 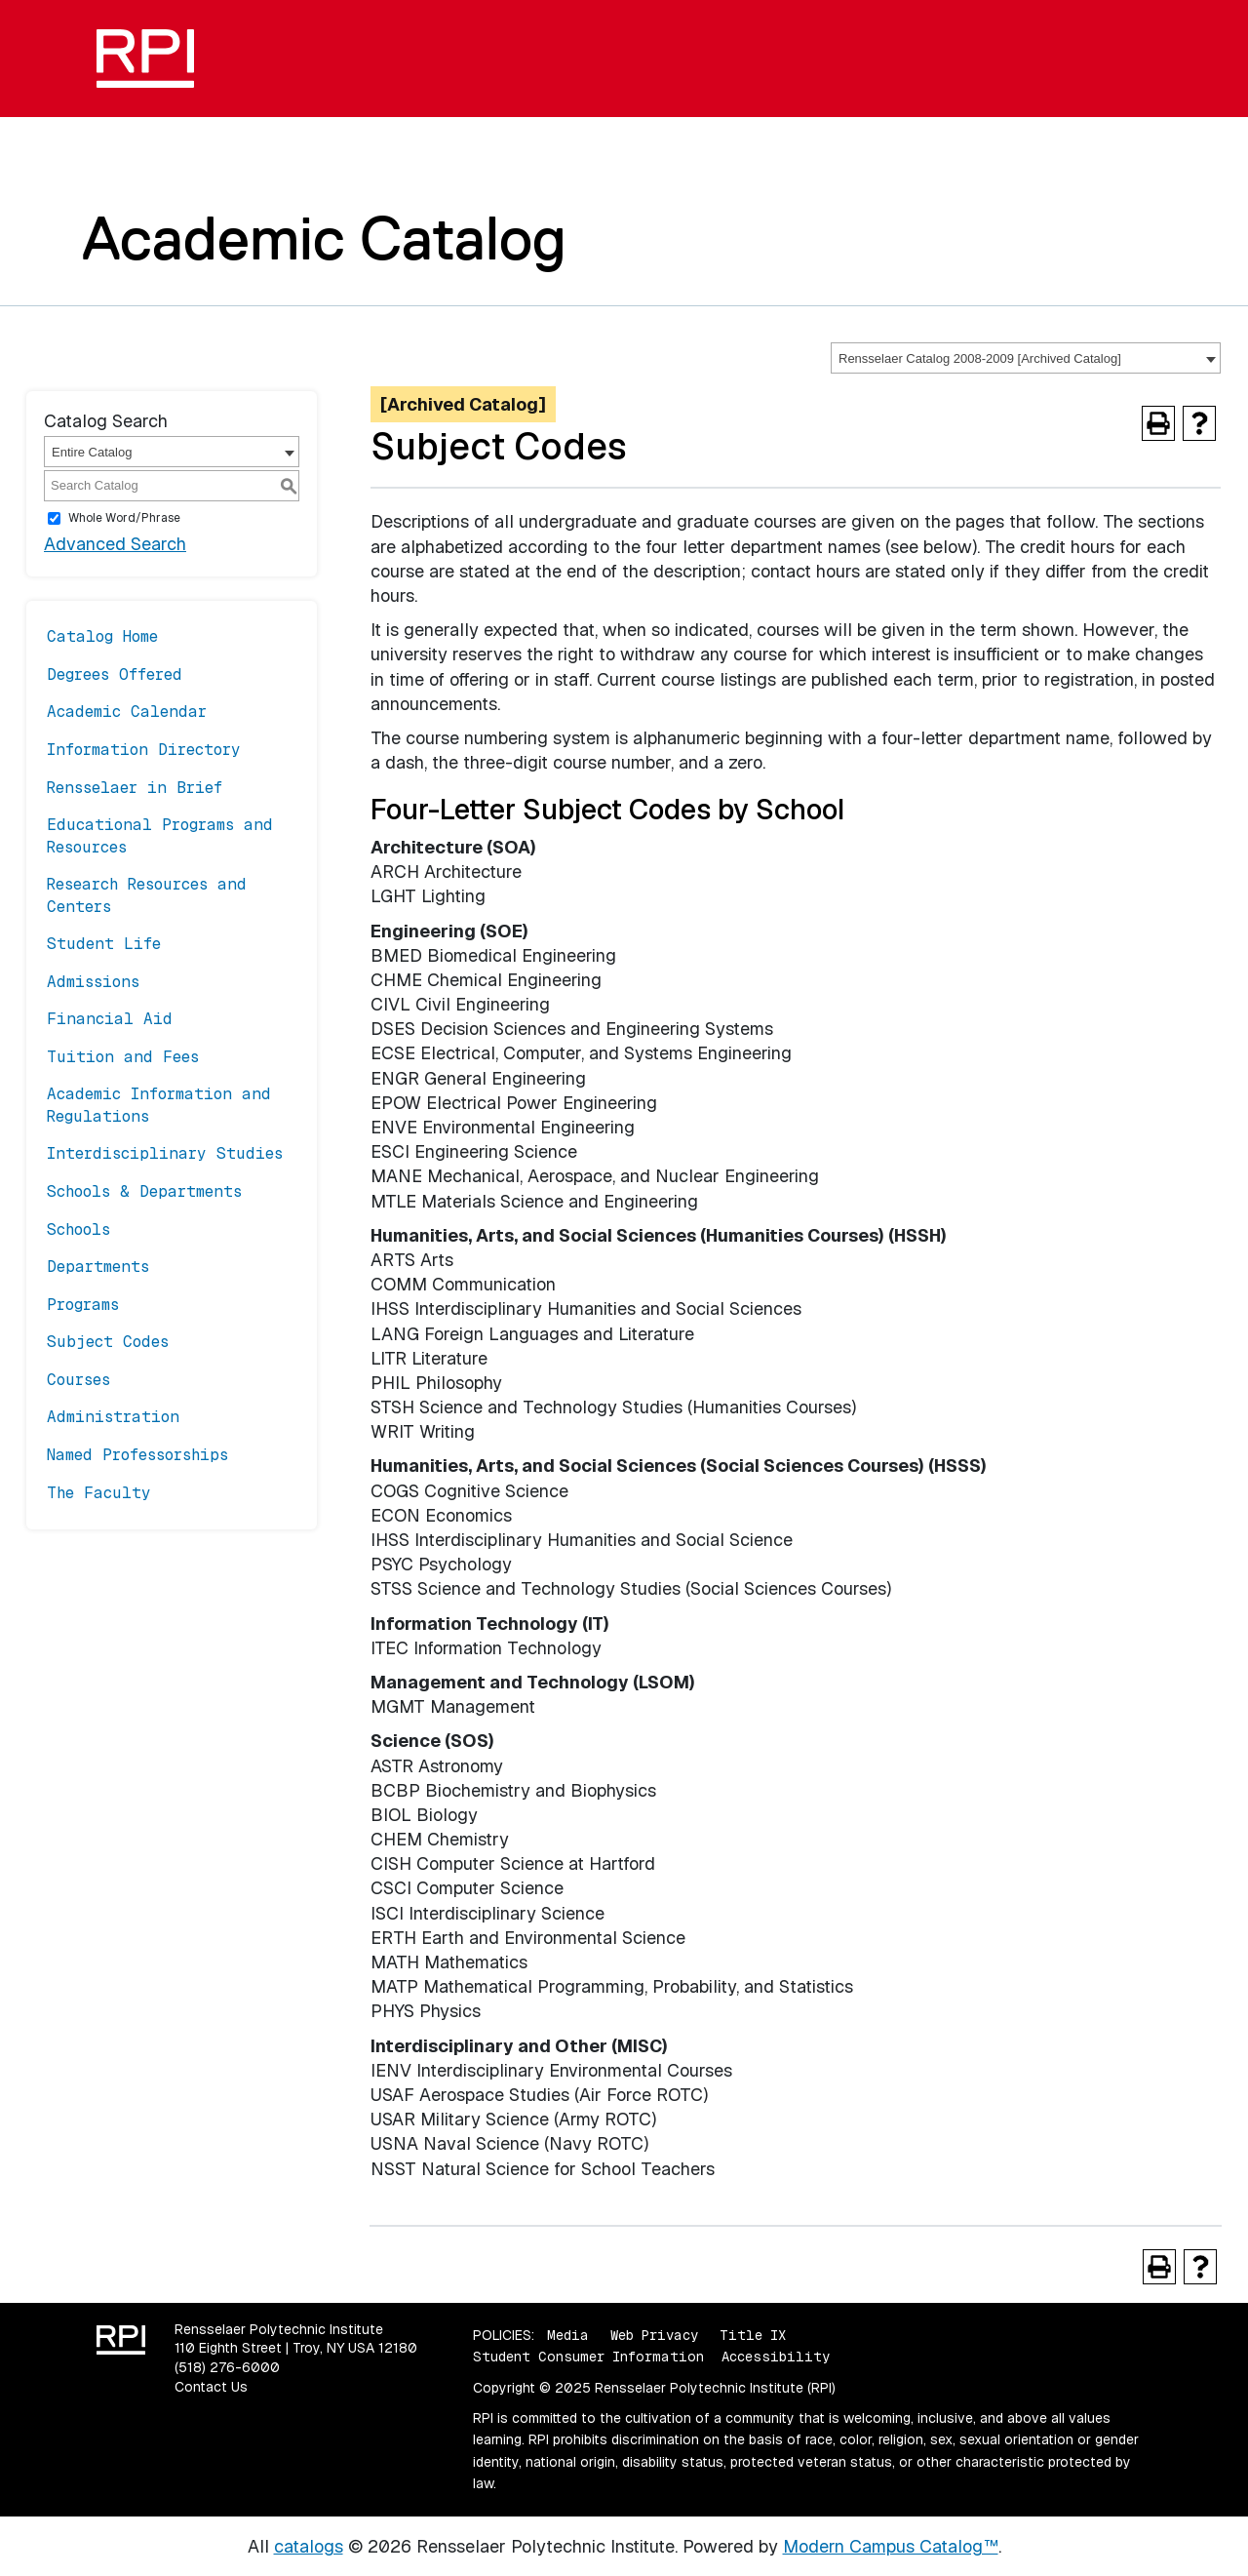 What do you see at coordinates (104, 943) in the screenshot?
I see `Student Life` at bounding box center [104, 943].